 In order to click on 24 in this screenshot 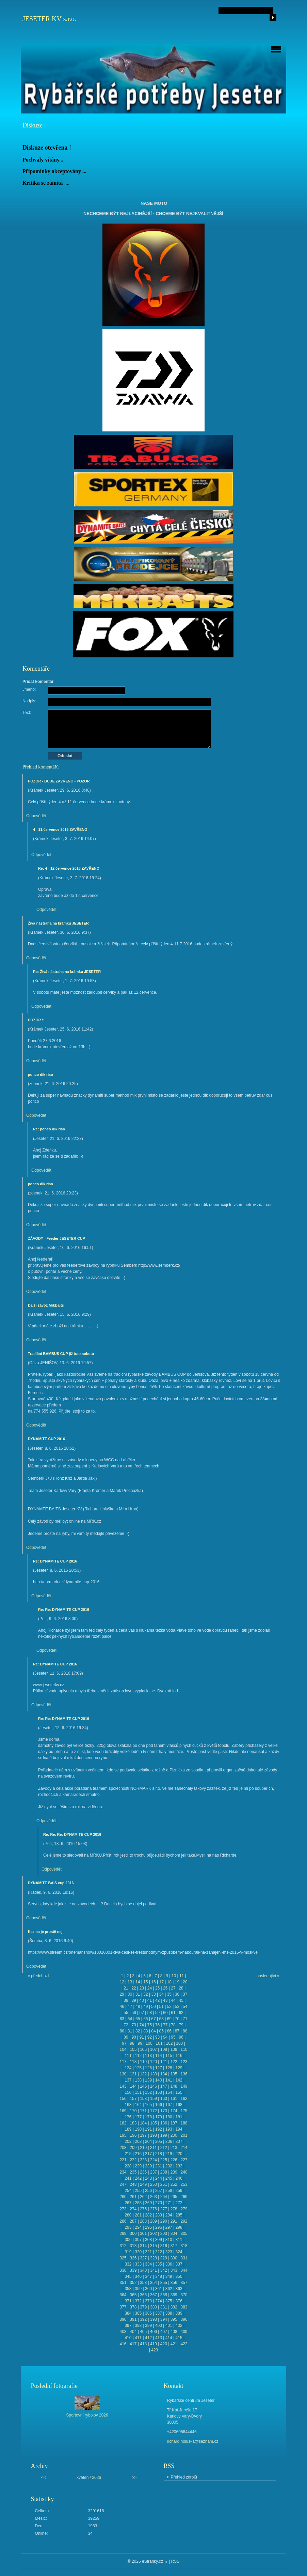, I will do `click(149, 1988)`.